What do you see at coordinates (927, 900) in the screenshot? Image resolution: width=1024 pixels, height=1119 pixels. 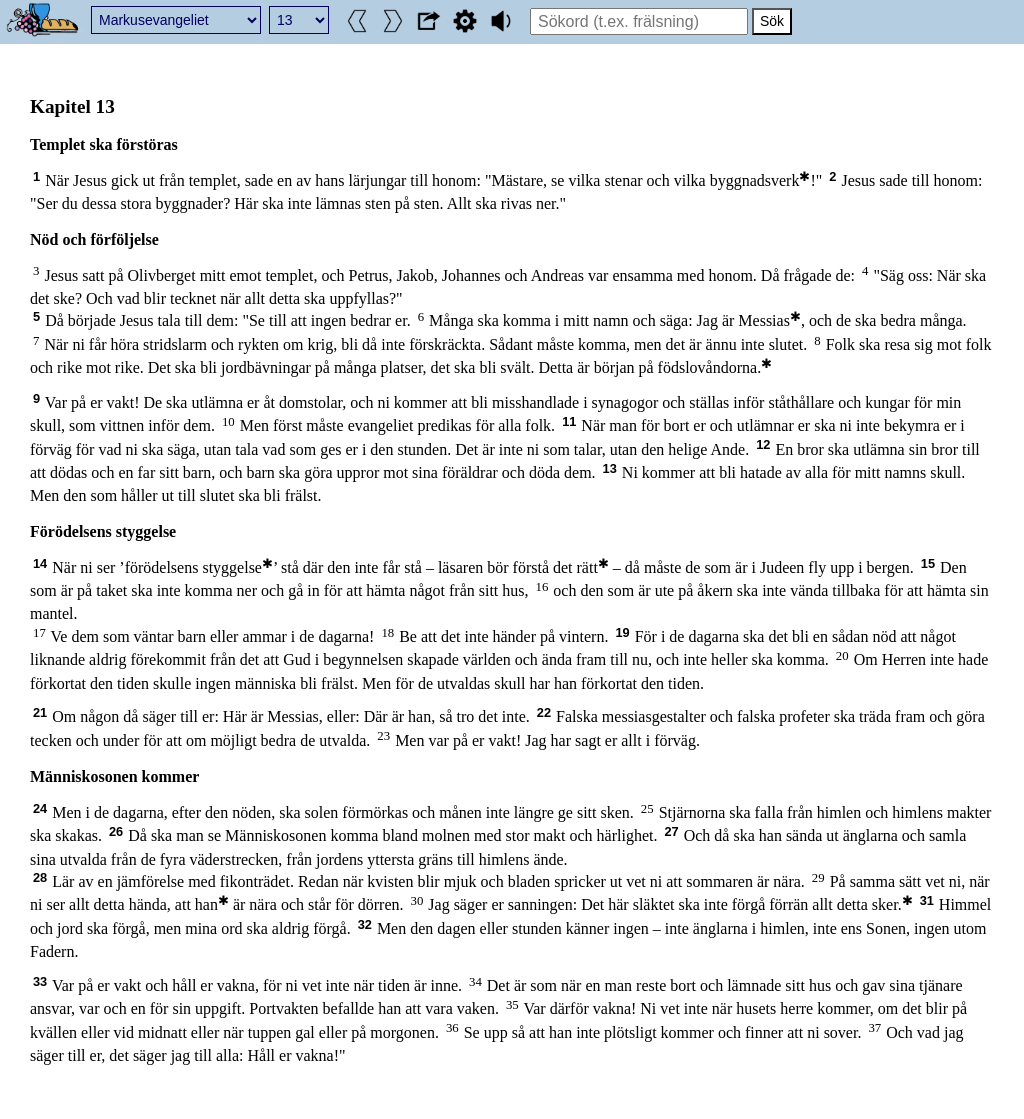 I see `31` at bounding box center [927, 900].